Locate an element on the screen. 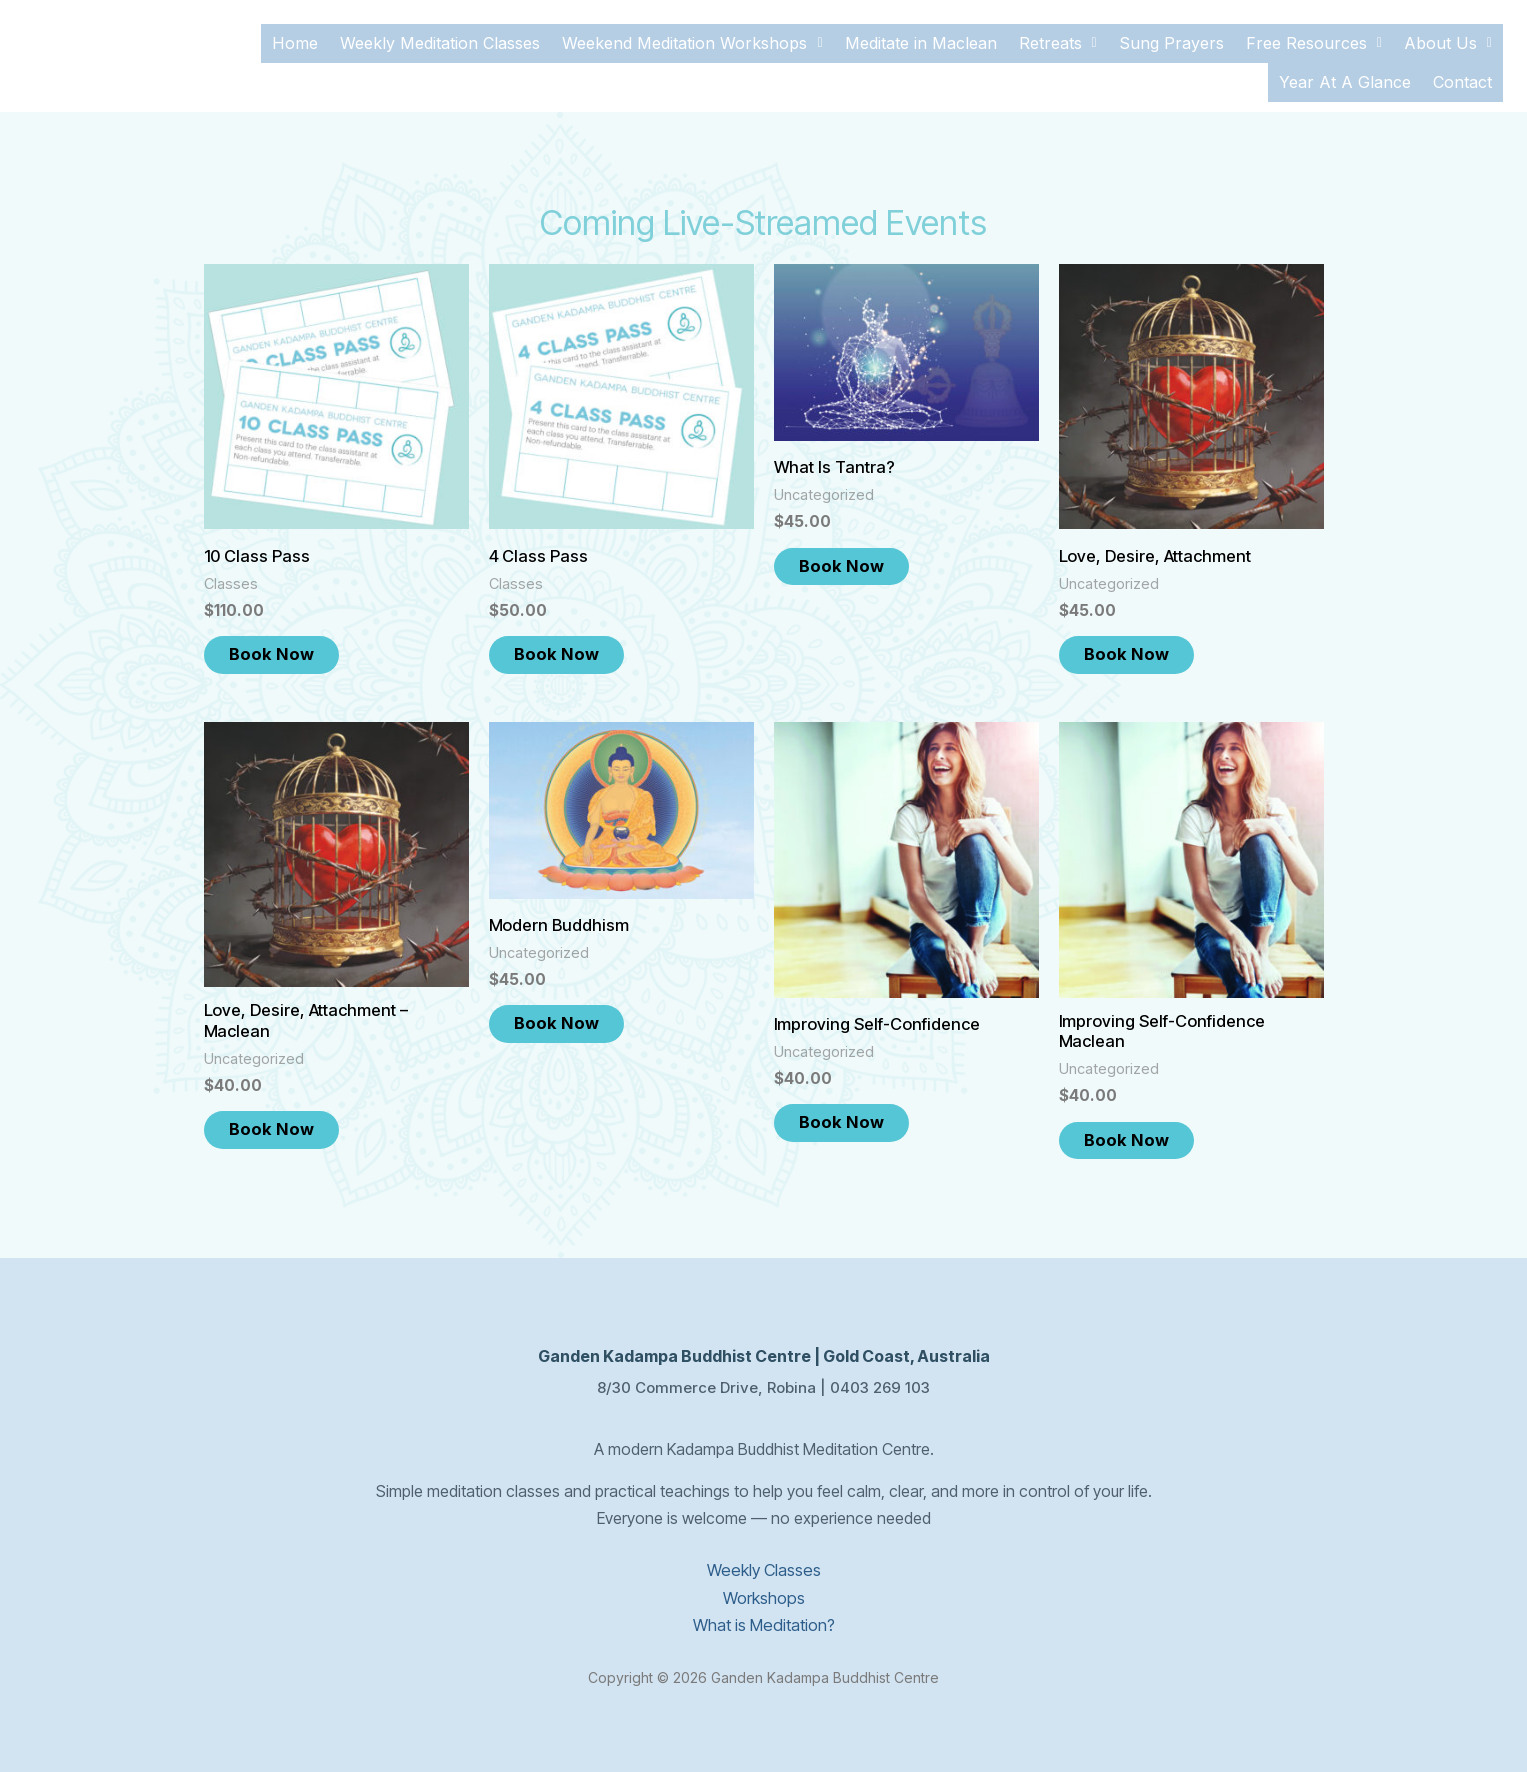 The height and width of the screenshot is (1772, 1527). Weekend Meditation Workshops is located at coordinates (692, 40).